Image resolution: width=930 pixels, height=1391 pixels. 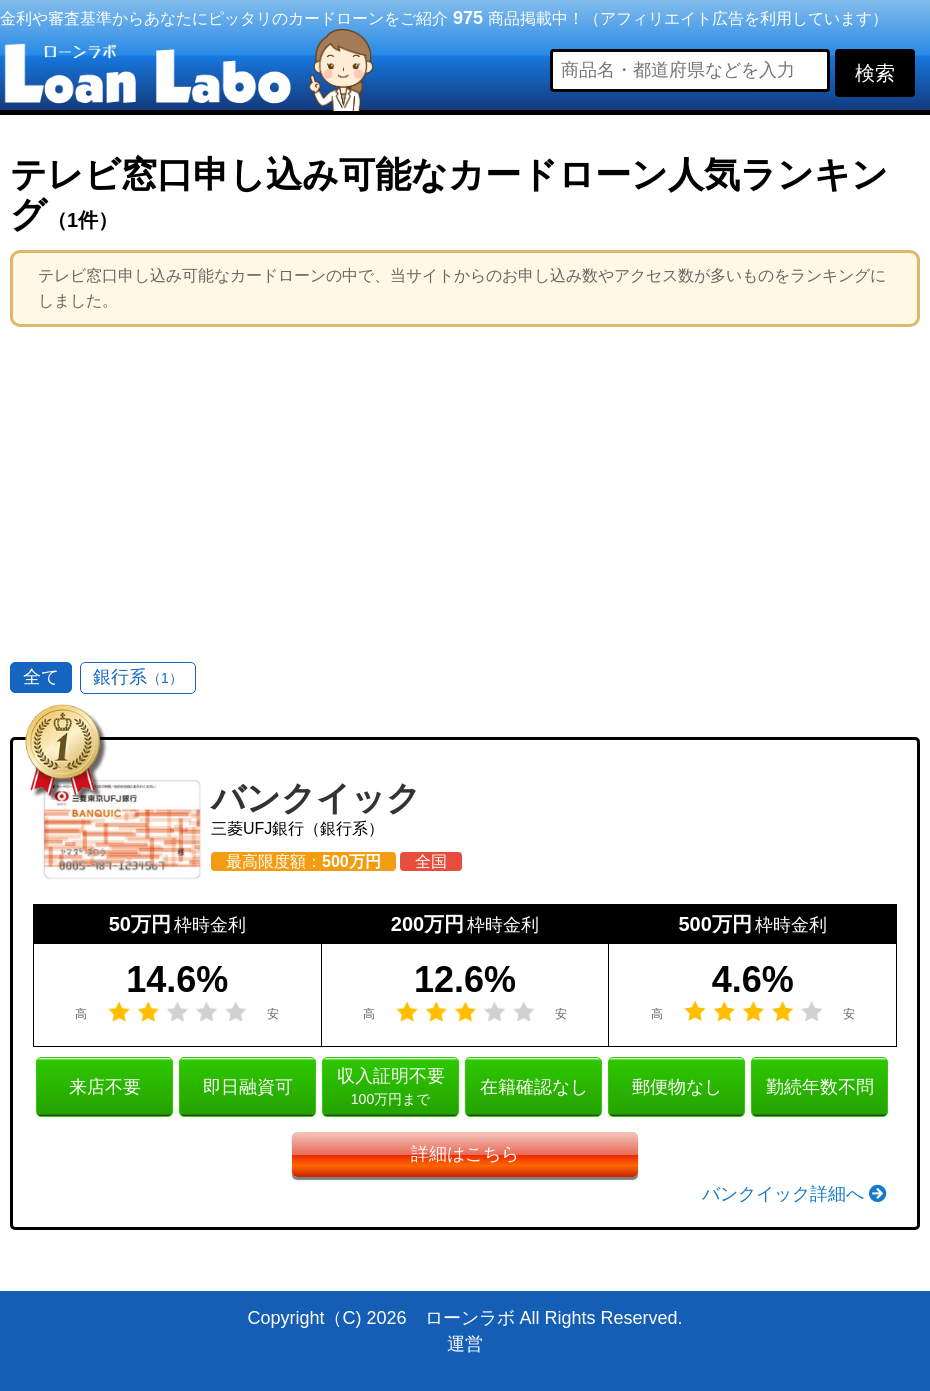 What do you see at coordinates (465, 1344) in the screenshot?
I see `運営` at bounding box center [465, 1344].